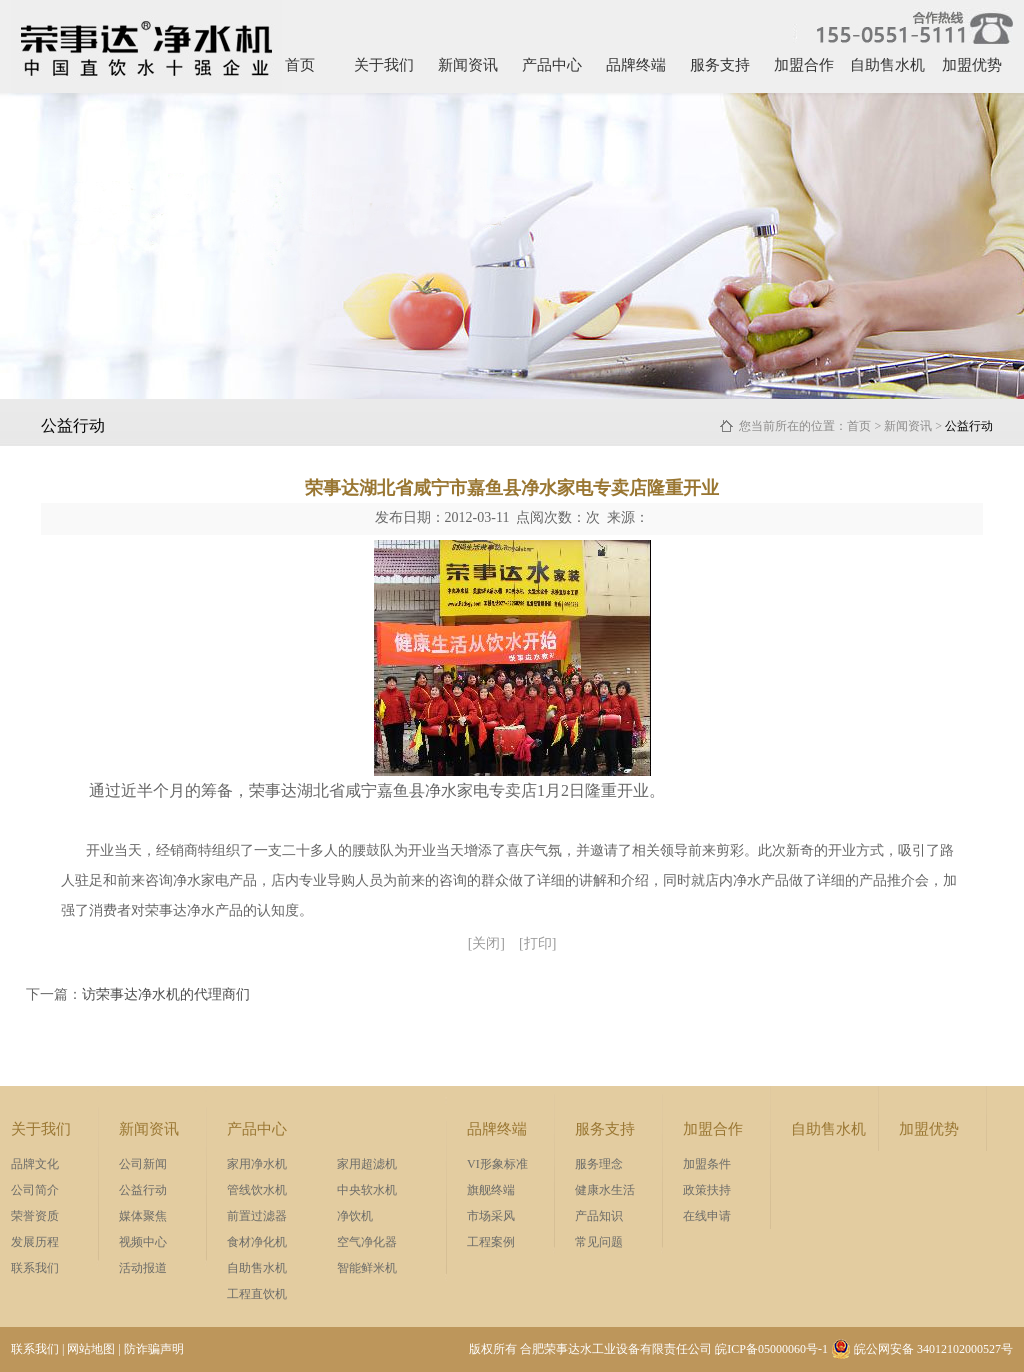  Describe the element at coordinates (552, 65) in the screenshot. I see `产品中心` at that location.